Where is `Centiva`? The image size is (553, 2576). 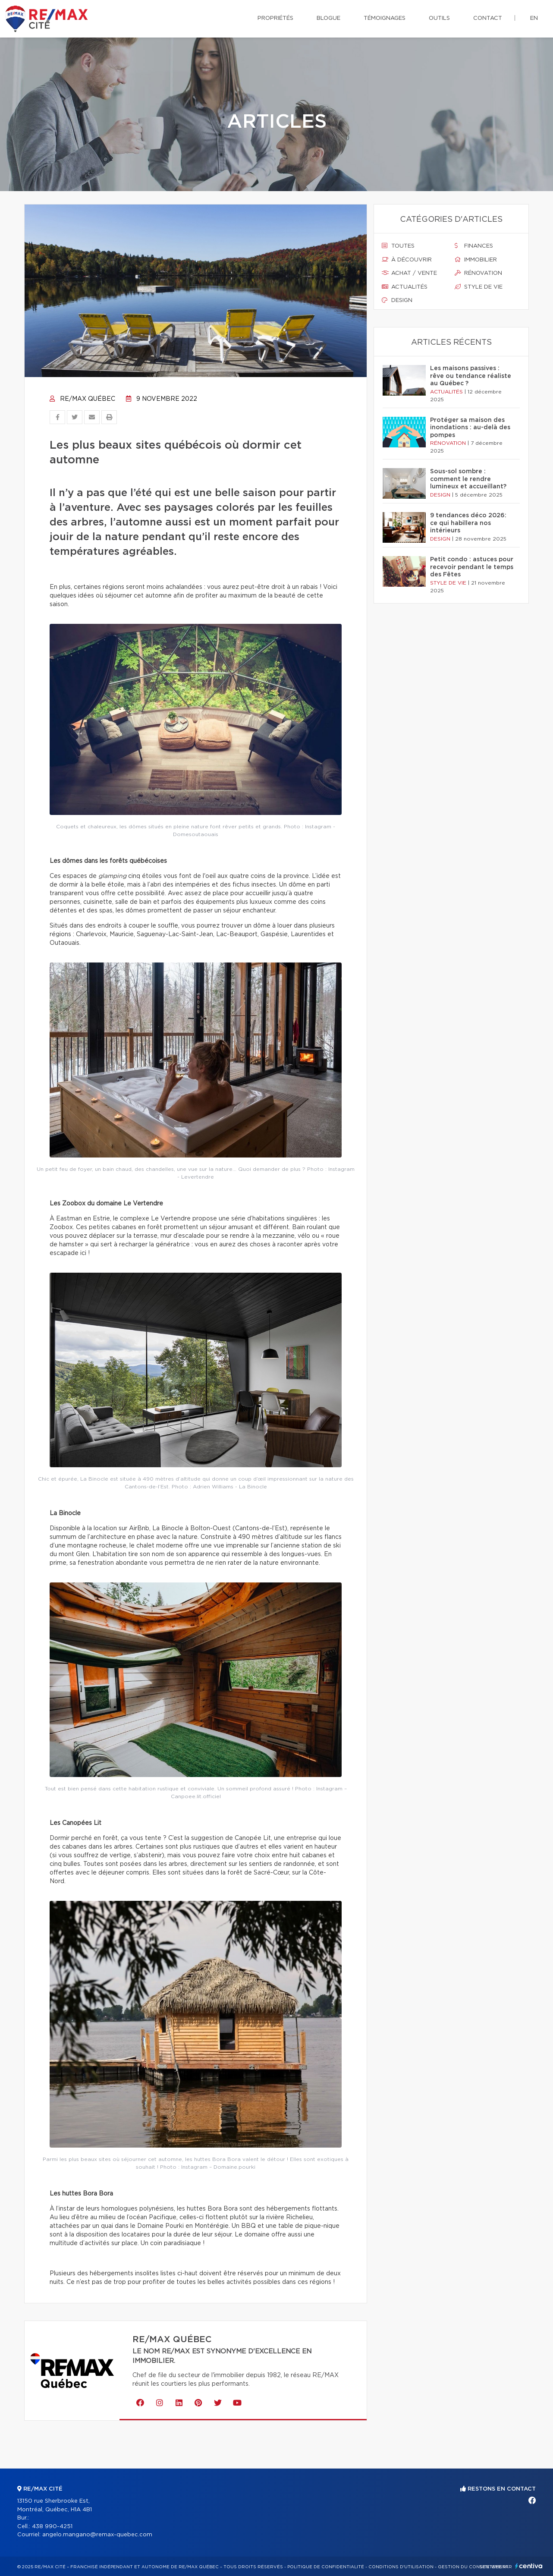 Centiva is located at coordinates (529, 2566).